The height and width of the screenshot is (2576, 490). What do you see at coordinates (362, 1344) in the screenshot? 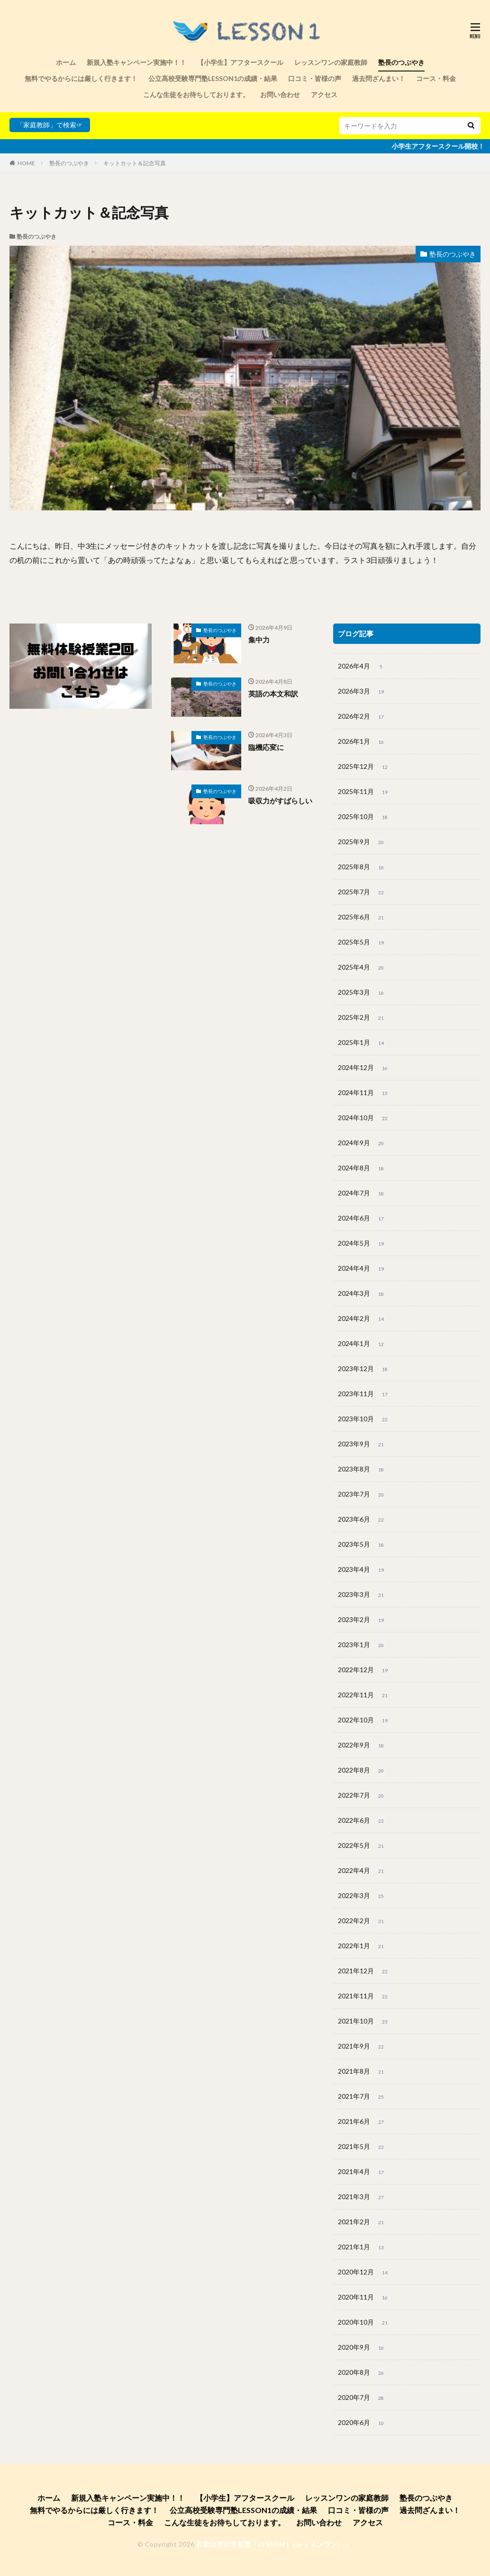
I see `2024年1月` at bounding box center [362, 1344].